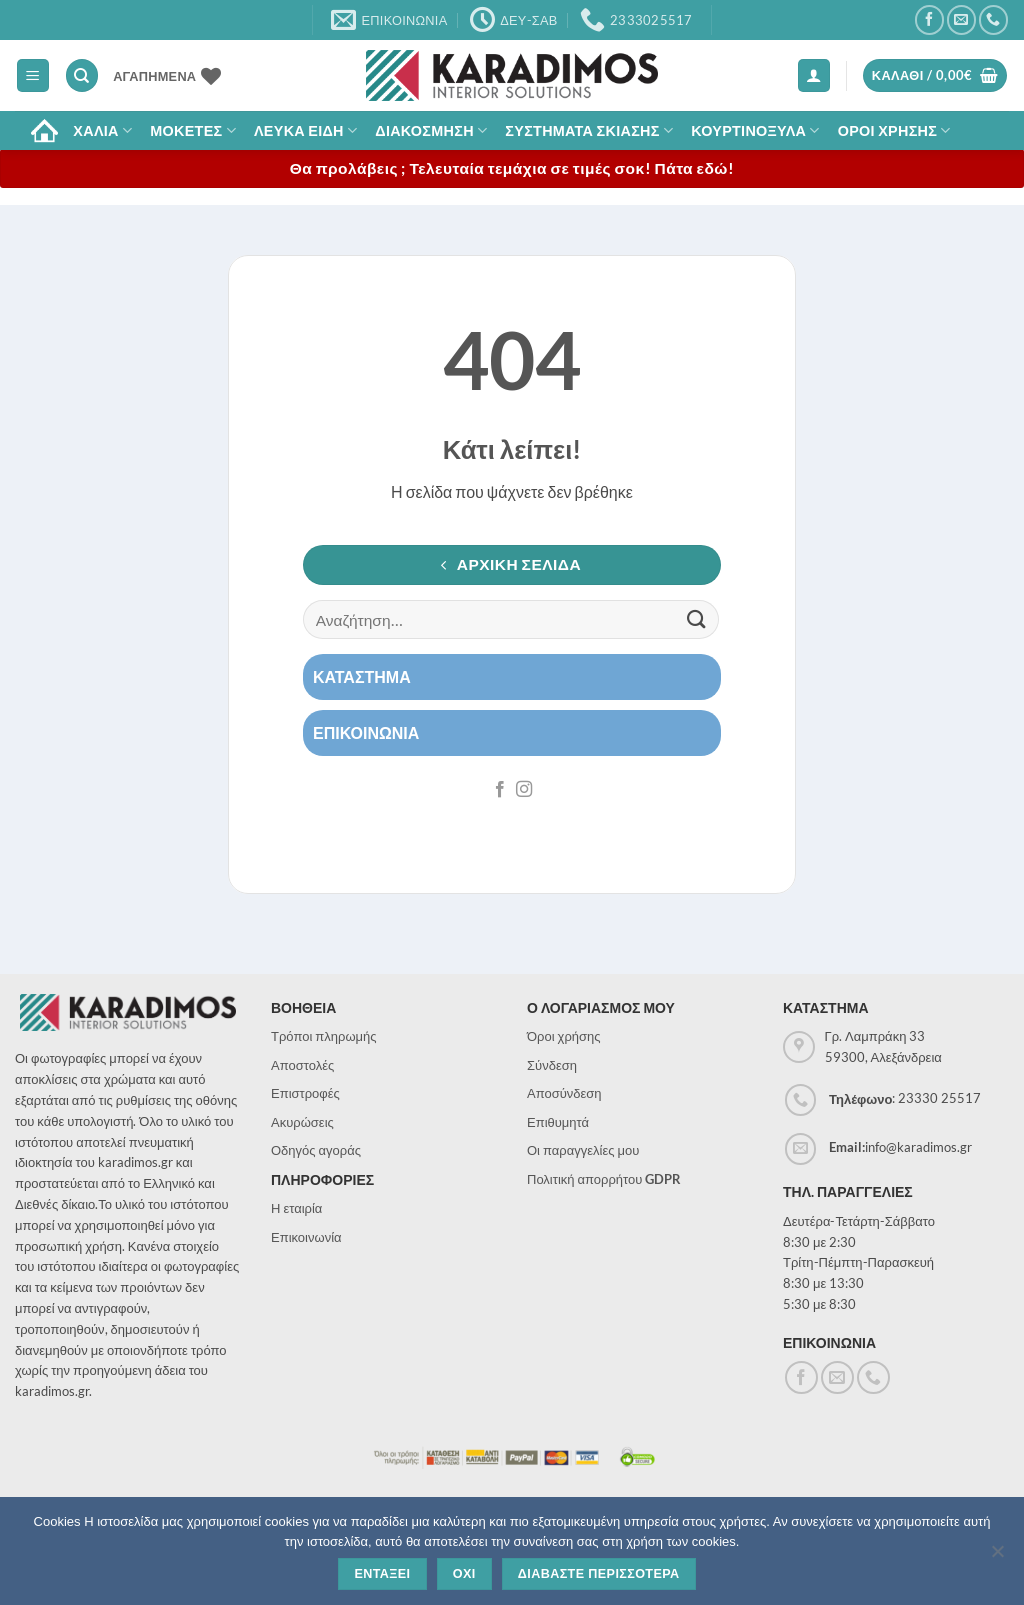 The width and height of the screenshot is (1024, 1605). I want to click on Διαβαστε περισσοτερα [Διαβάστε περισσότερα], so click(599, 1574).